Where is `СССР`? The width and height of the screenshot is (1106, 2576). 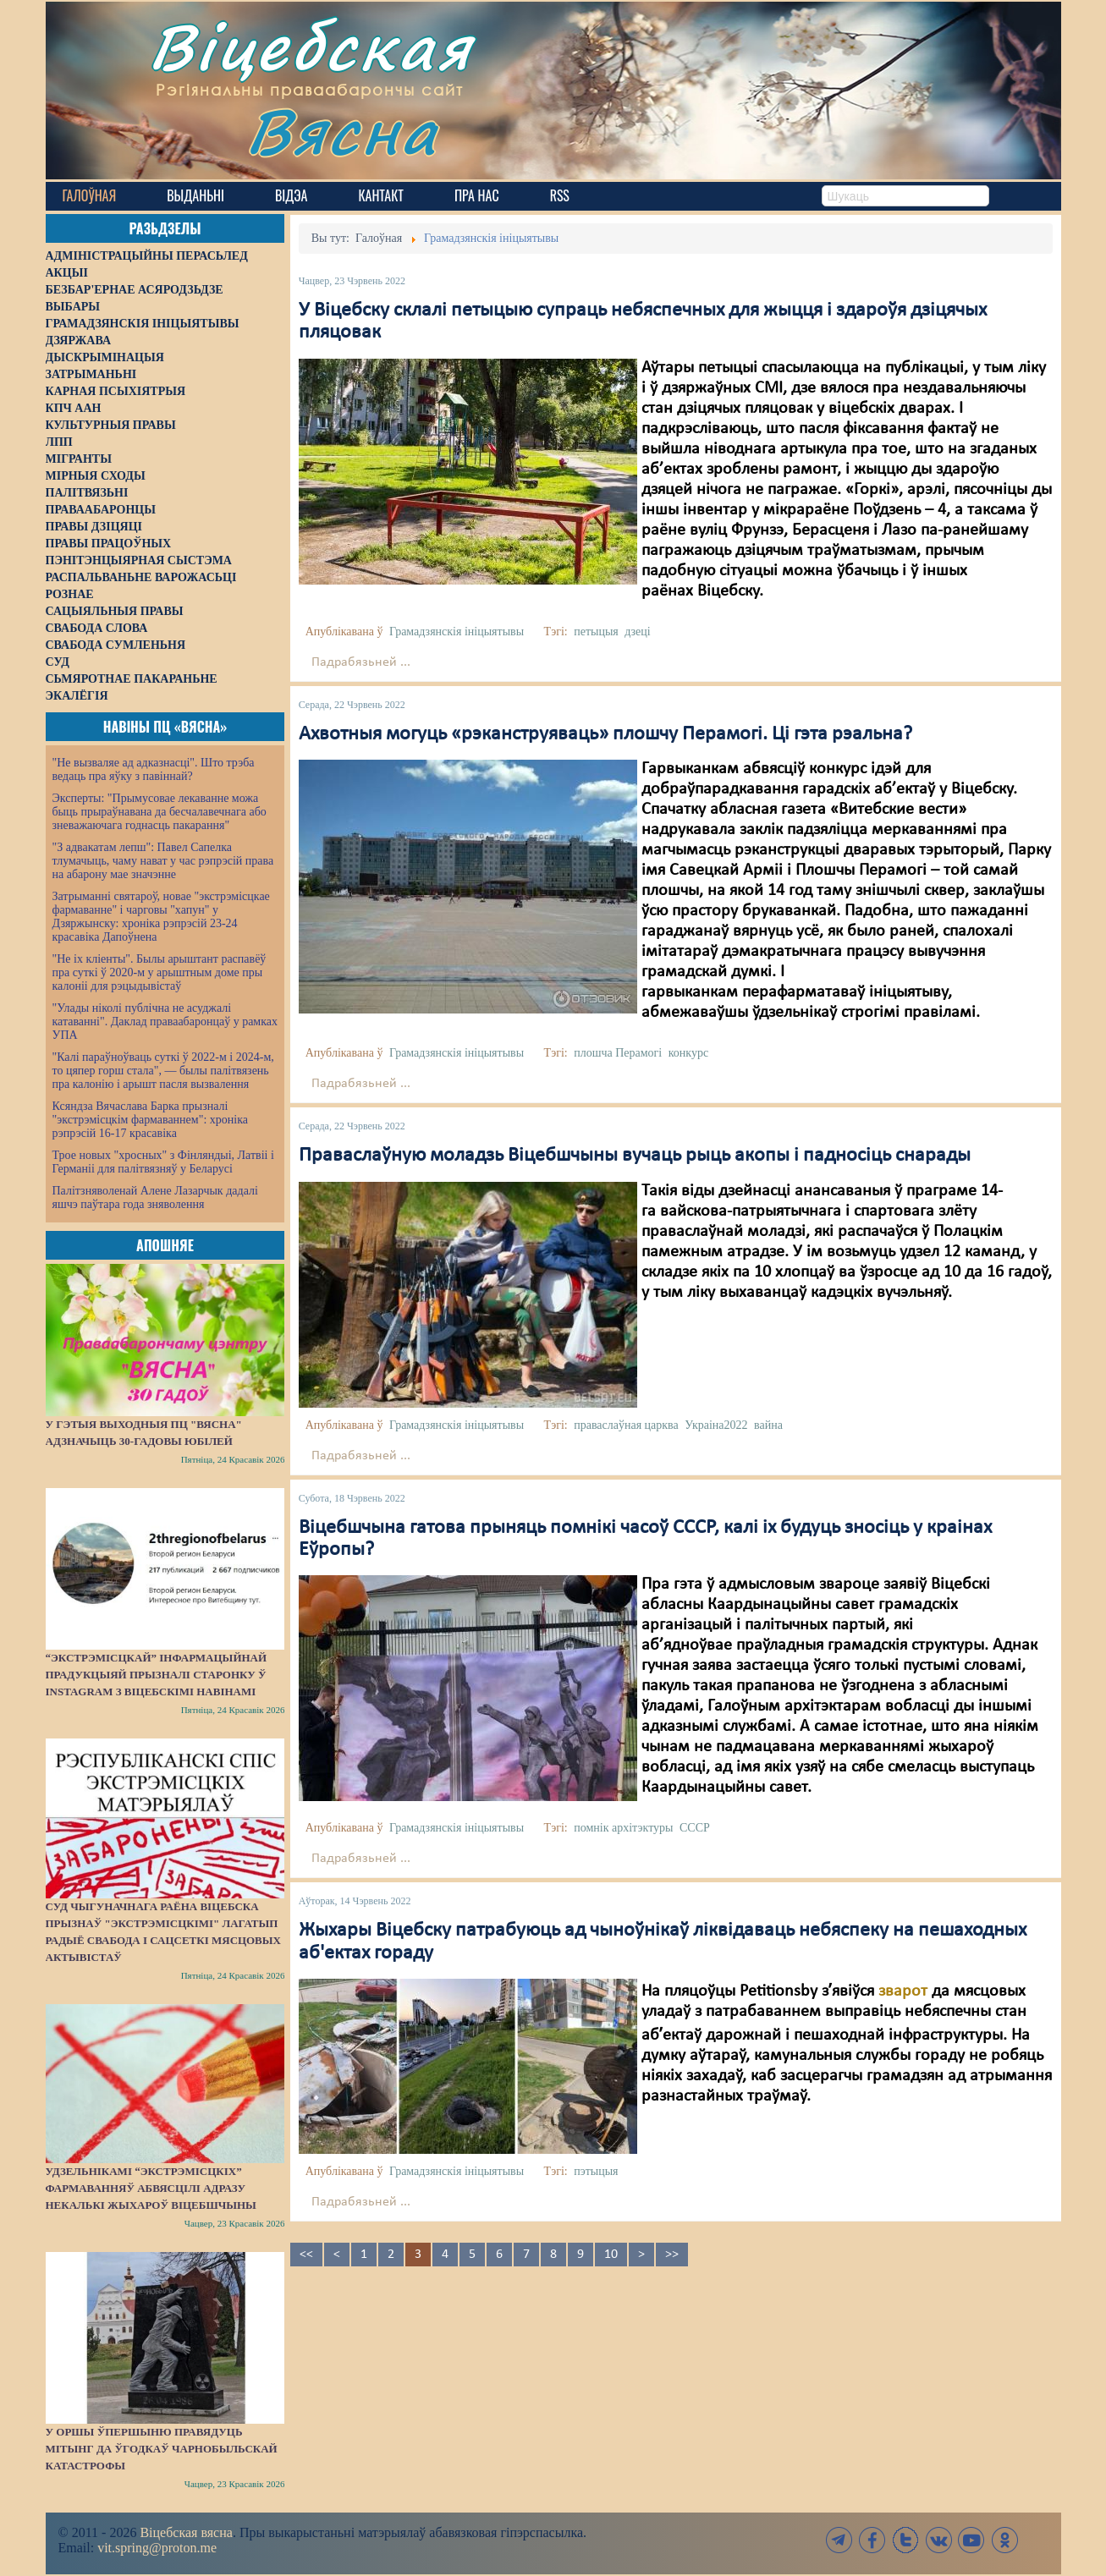 СССР is located at coordinates (695, 1827).